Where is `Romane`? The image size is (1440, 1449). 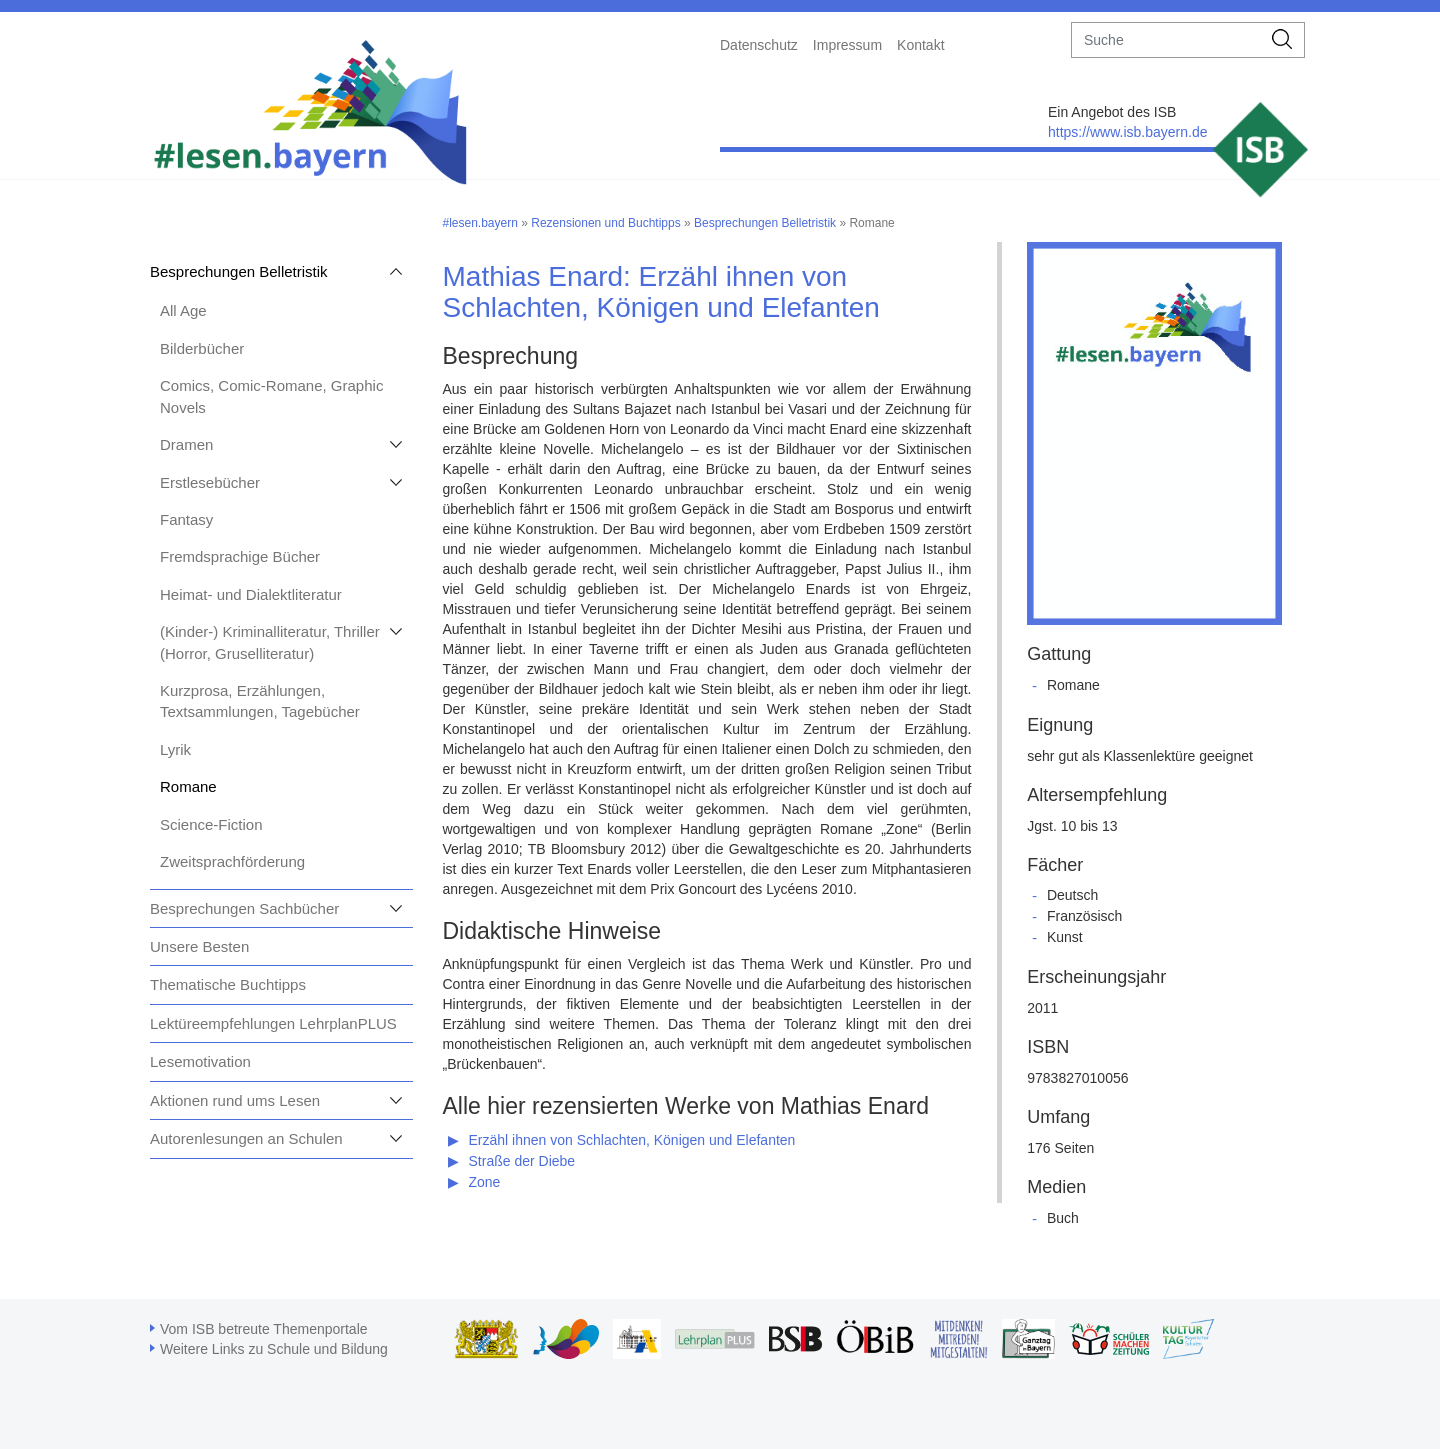 Romane is located at coordinates (188, 786).